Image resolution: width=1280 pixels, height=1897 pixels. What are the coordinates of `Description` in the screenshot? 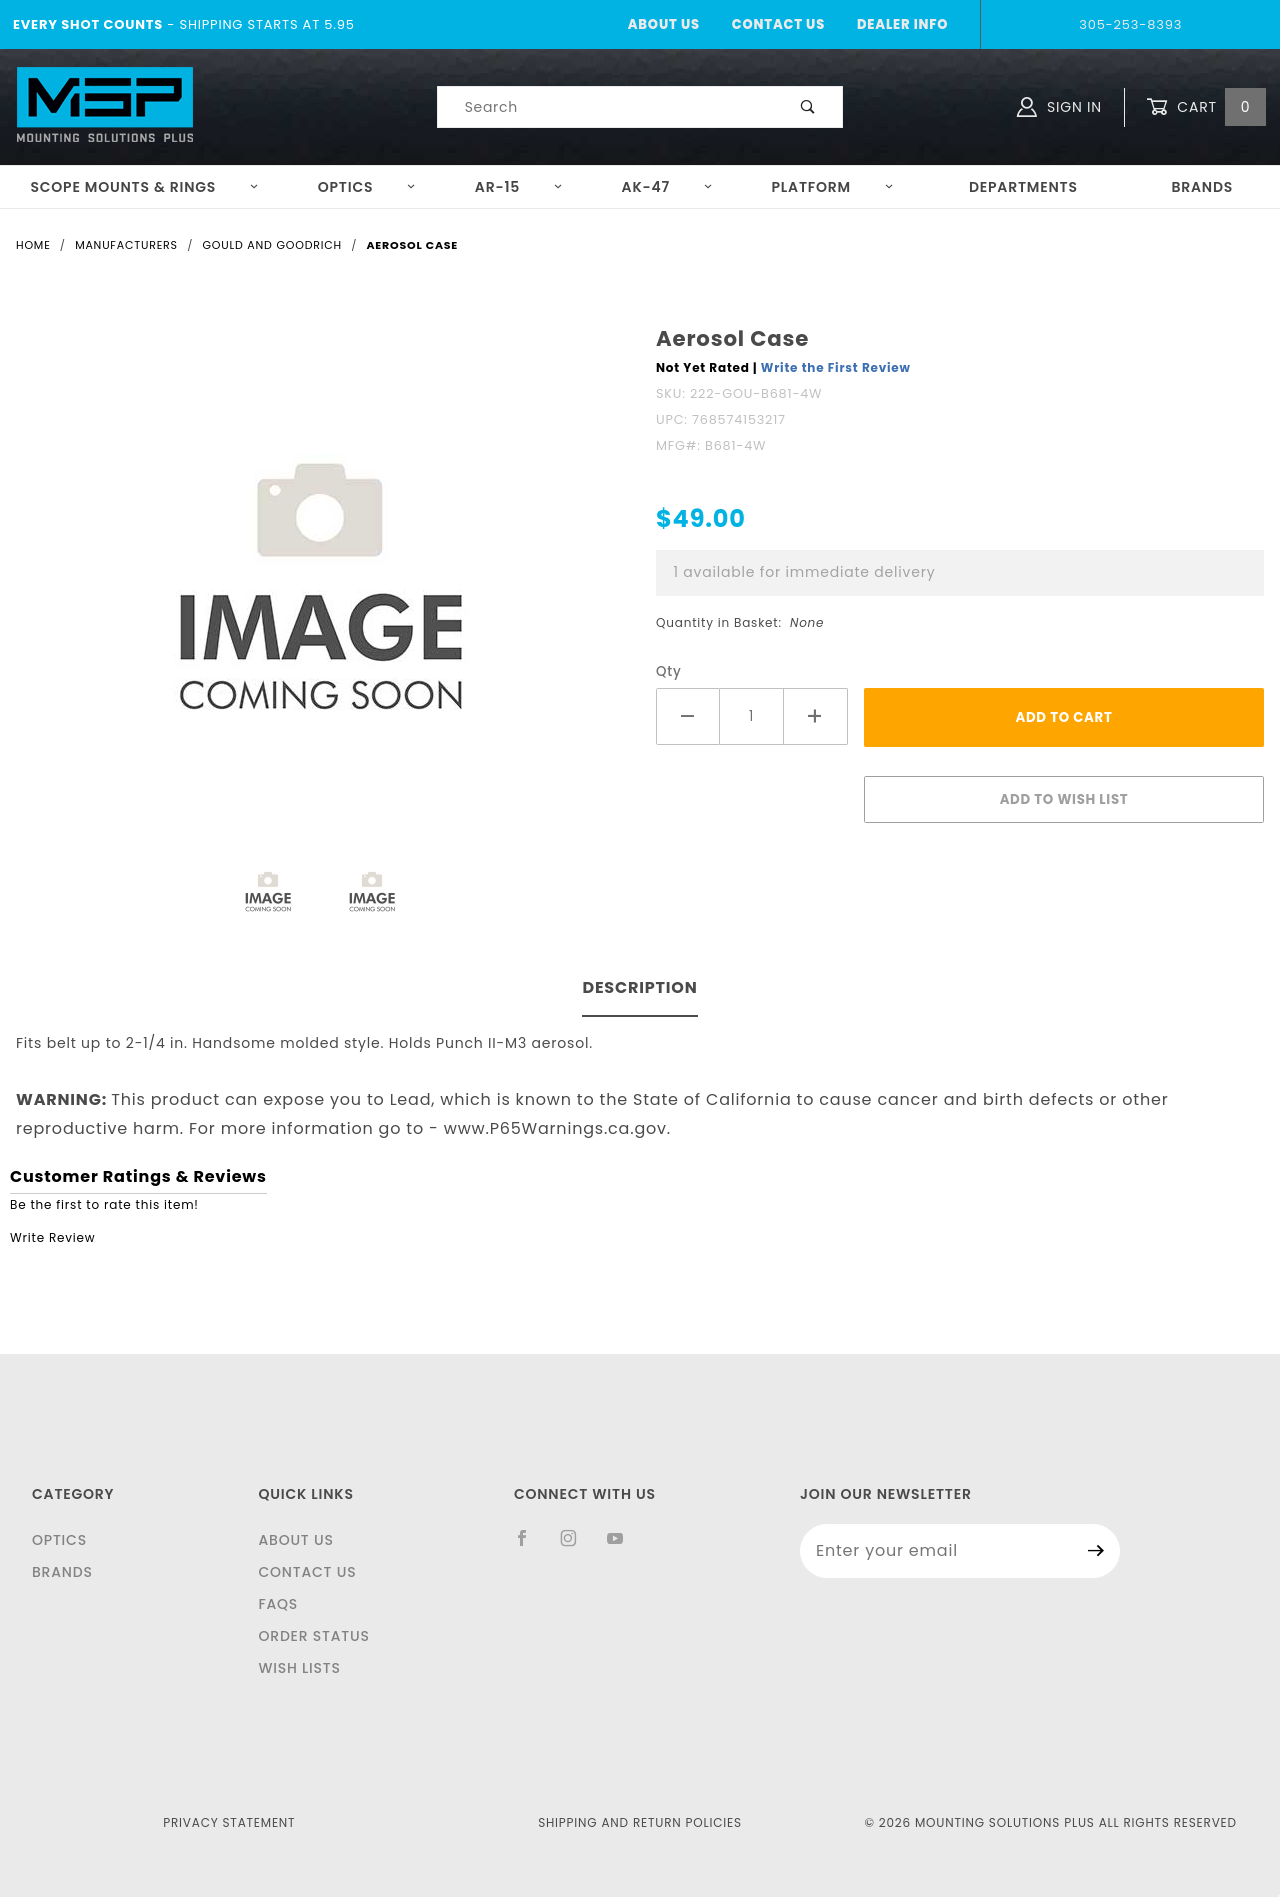 It's located at (639, 987).